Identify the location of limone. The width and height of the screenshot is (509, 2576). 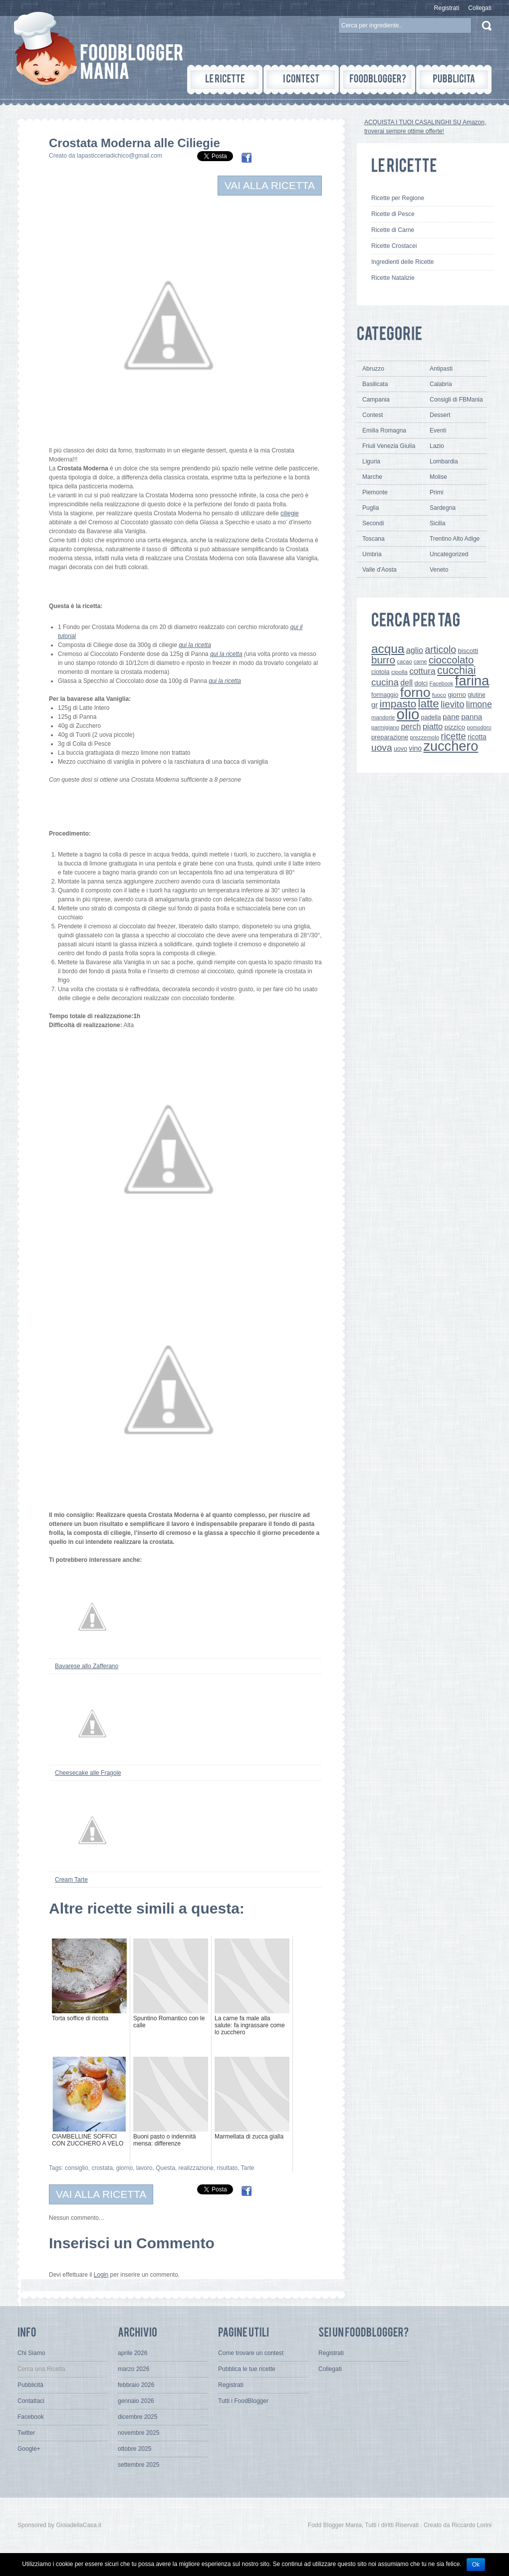
(479, 704).